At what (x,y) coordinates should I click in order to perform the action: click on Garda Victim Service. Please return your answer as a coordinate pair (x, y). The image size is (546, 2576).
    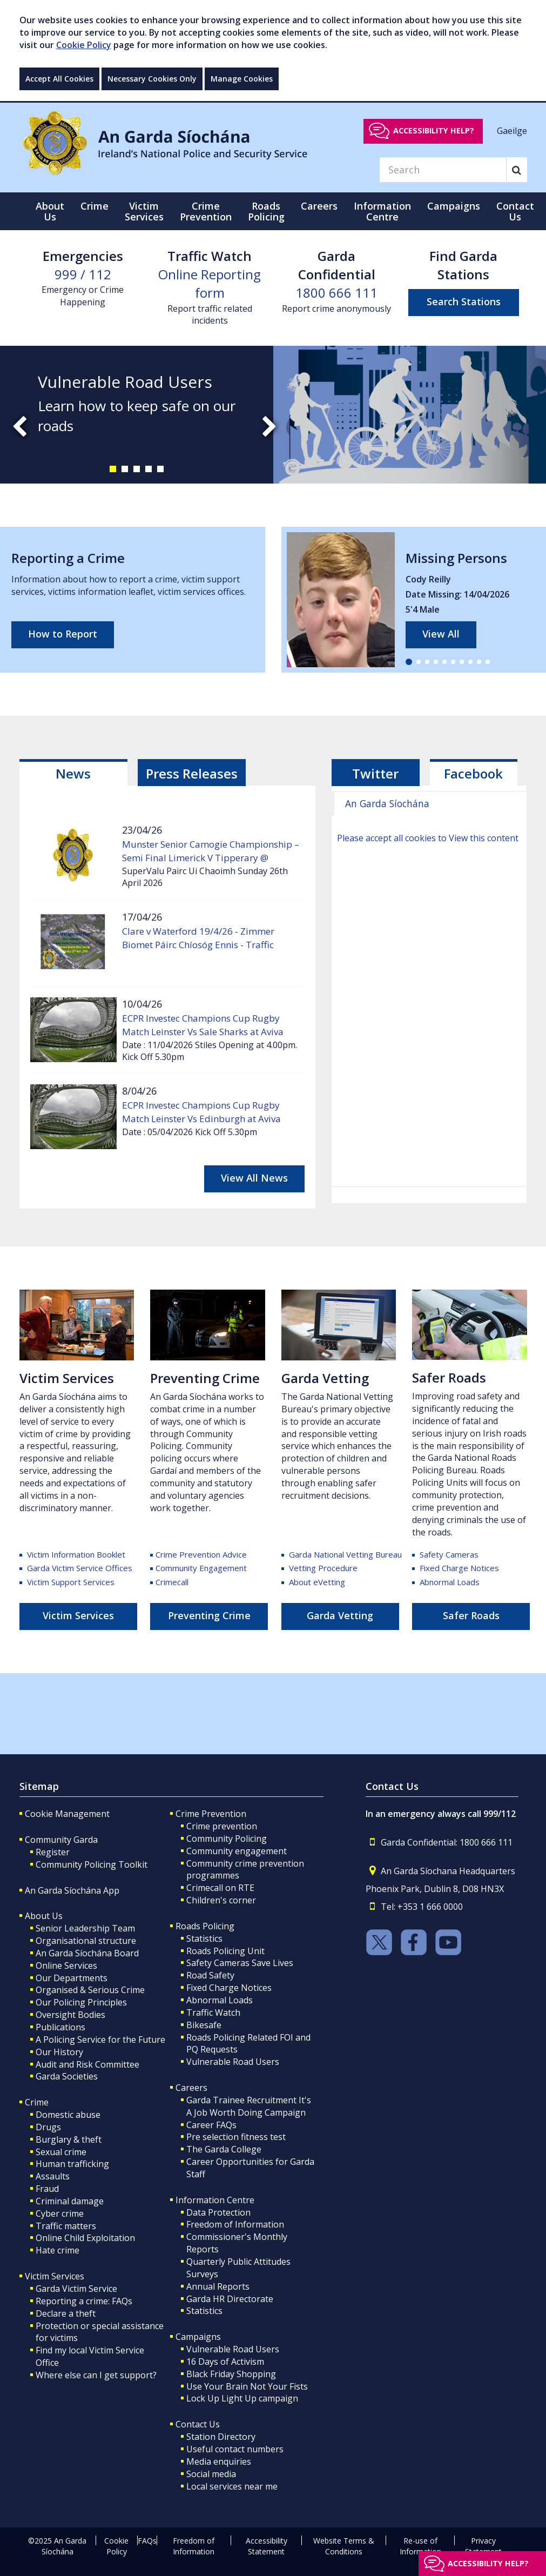
    Looking at the image, I should click on (76, 2289).